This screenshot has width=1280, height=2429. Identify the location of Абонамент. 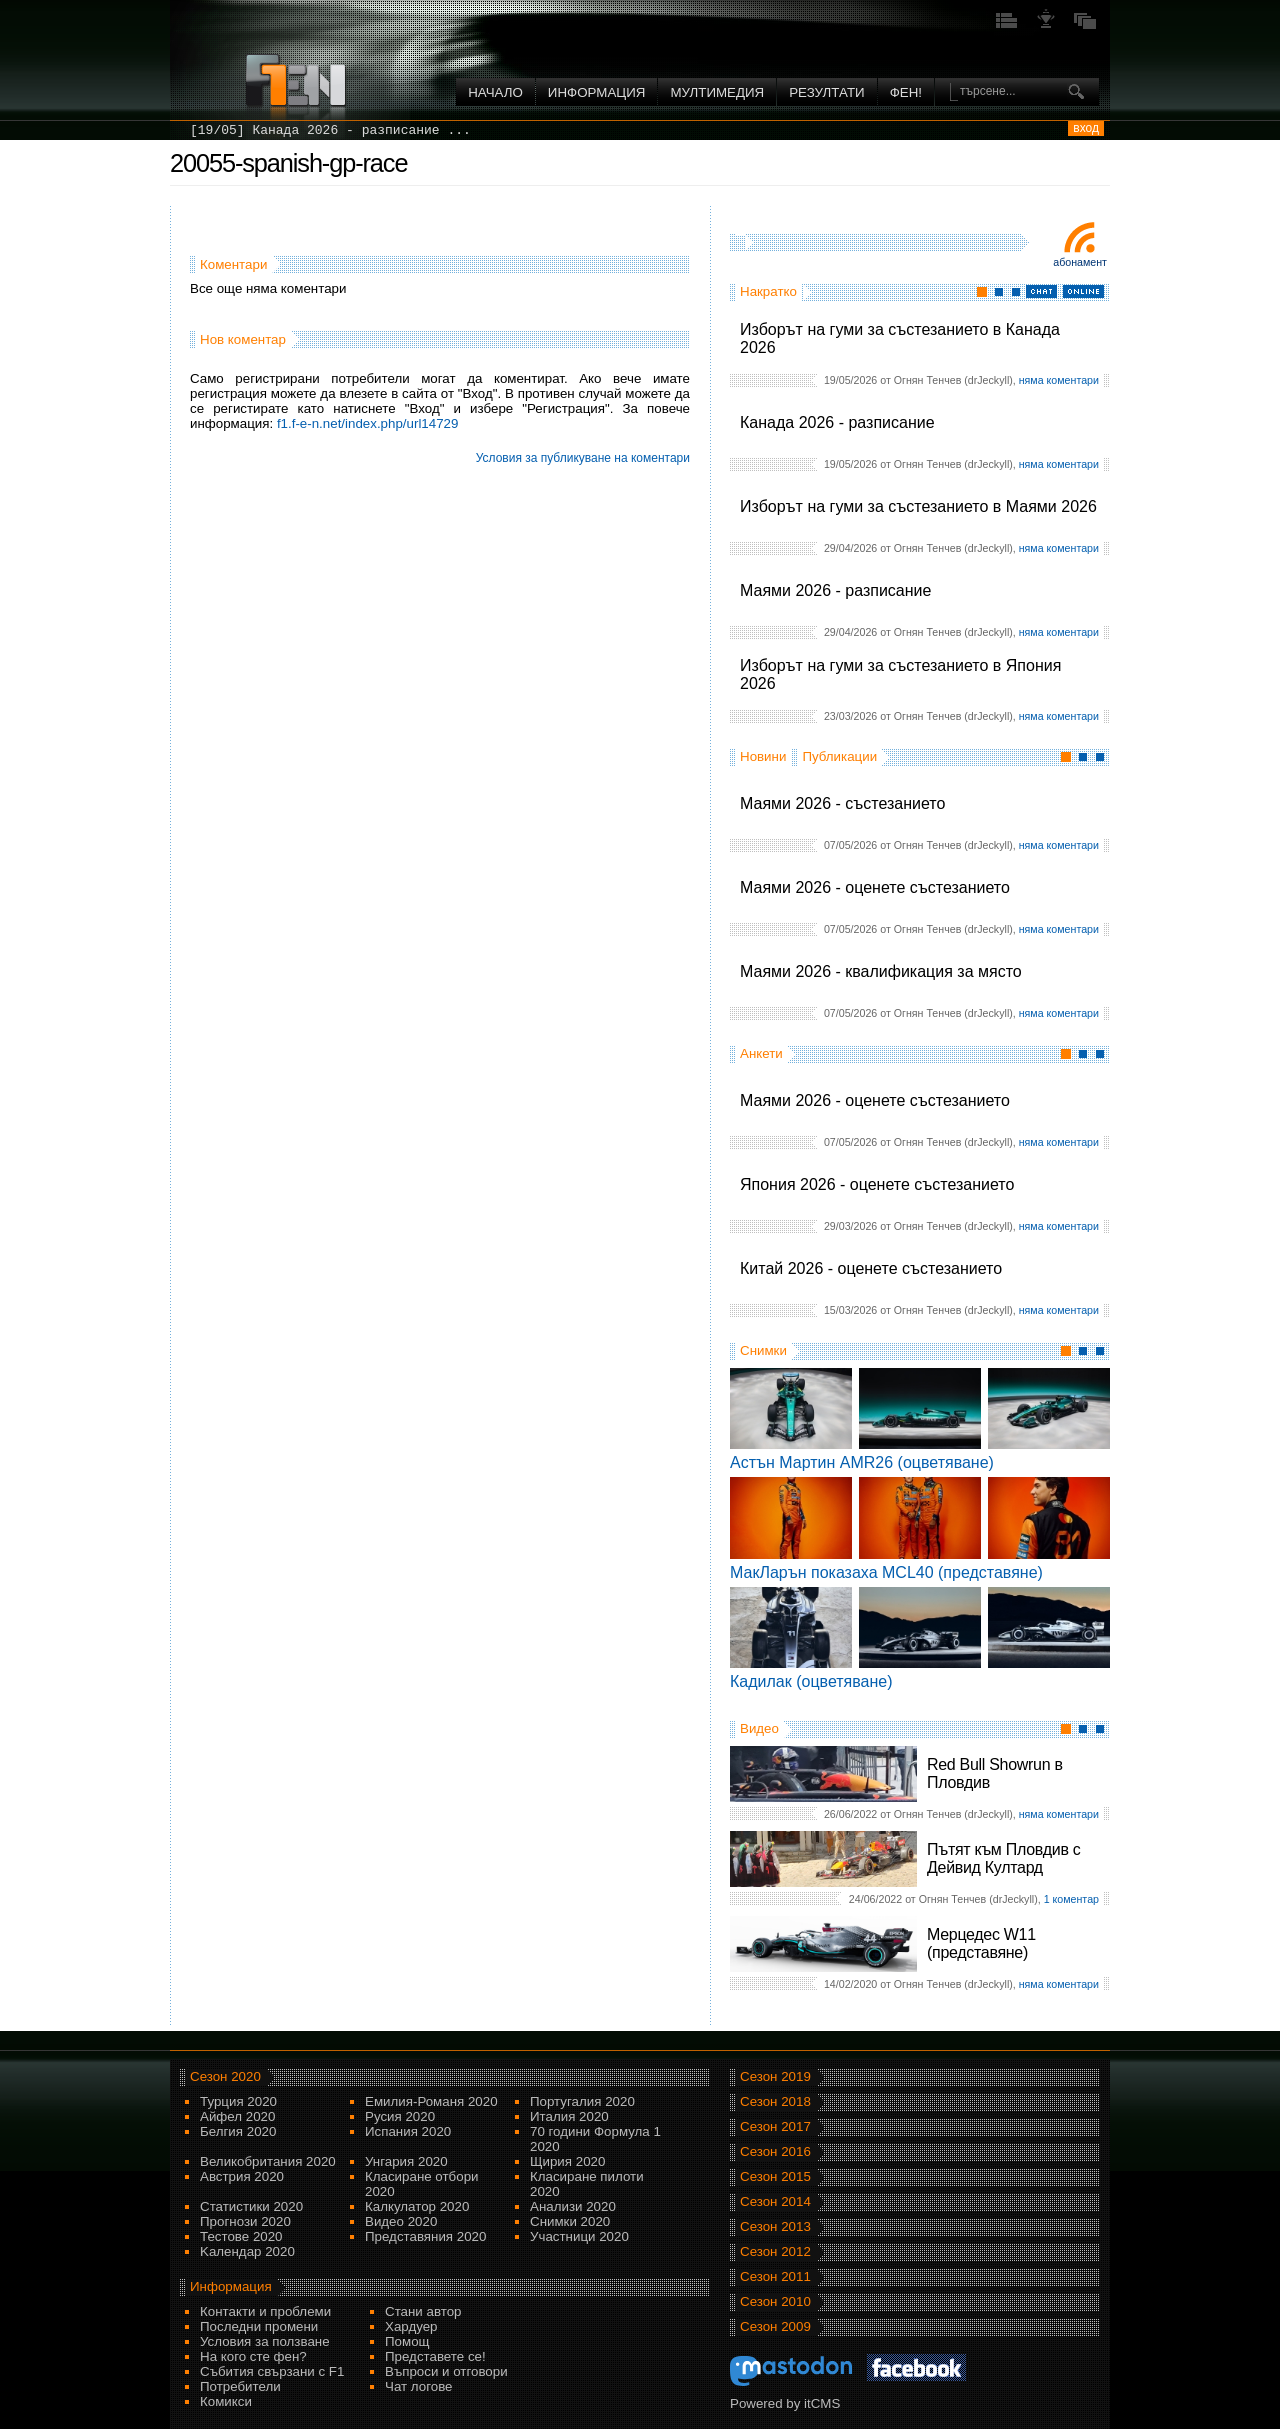
(1080, 262).